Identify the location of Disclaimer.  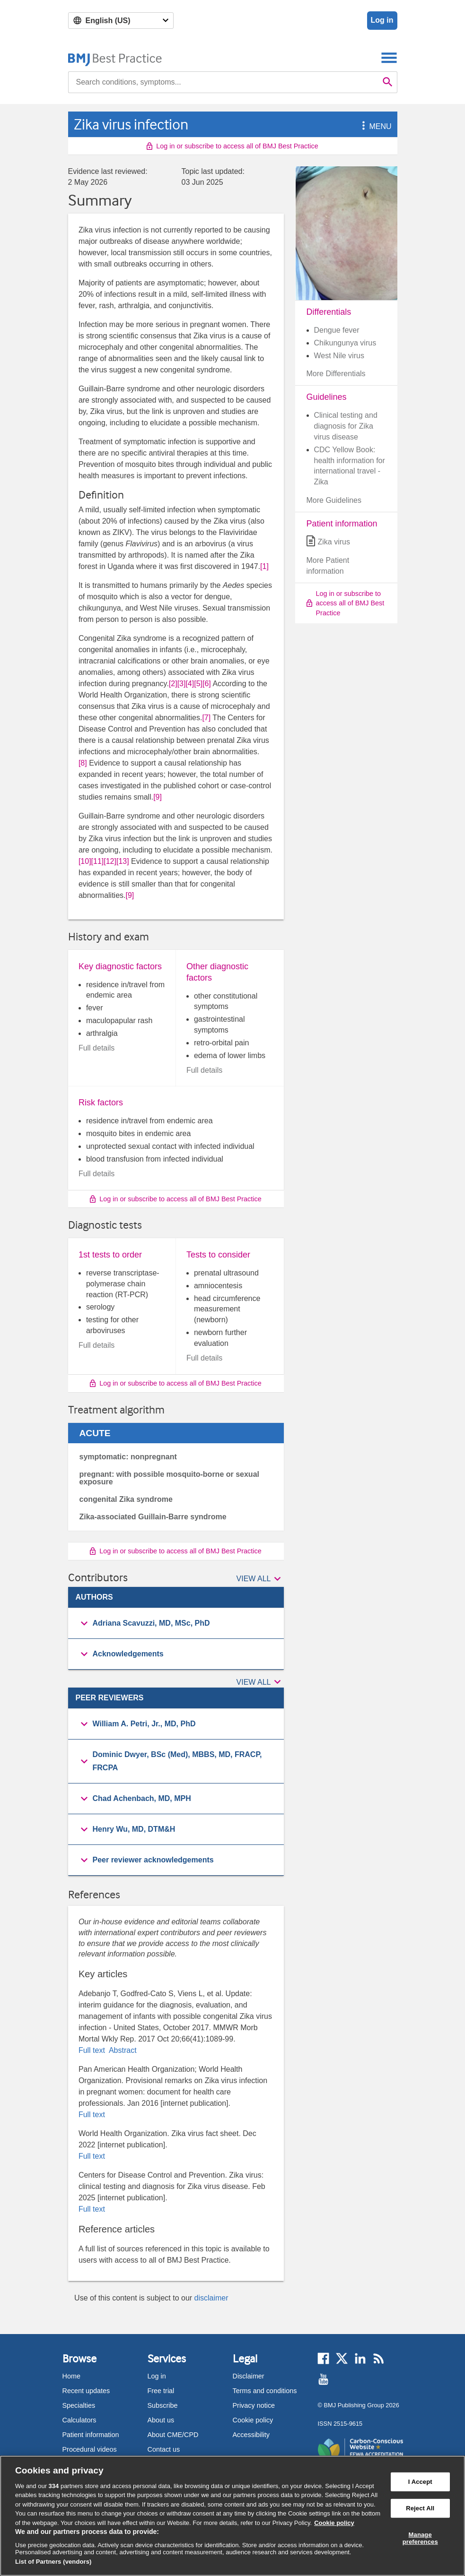
(248, 2376).